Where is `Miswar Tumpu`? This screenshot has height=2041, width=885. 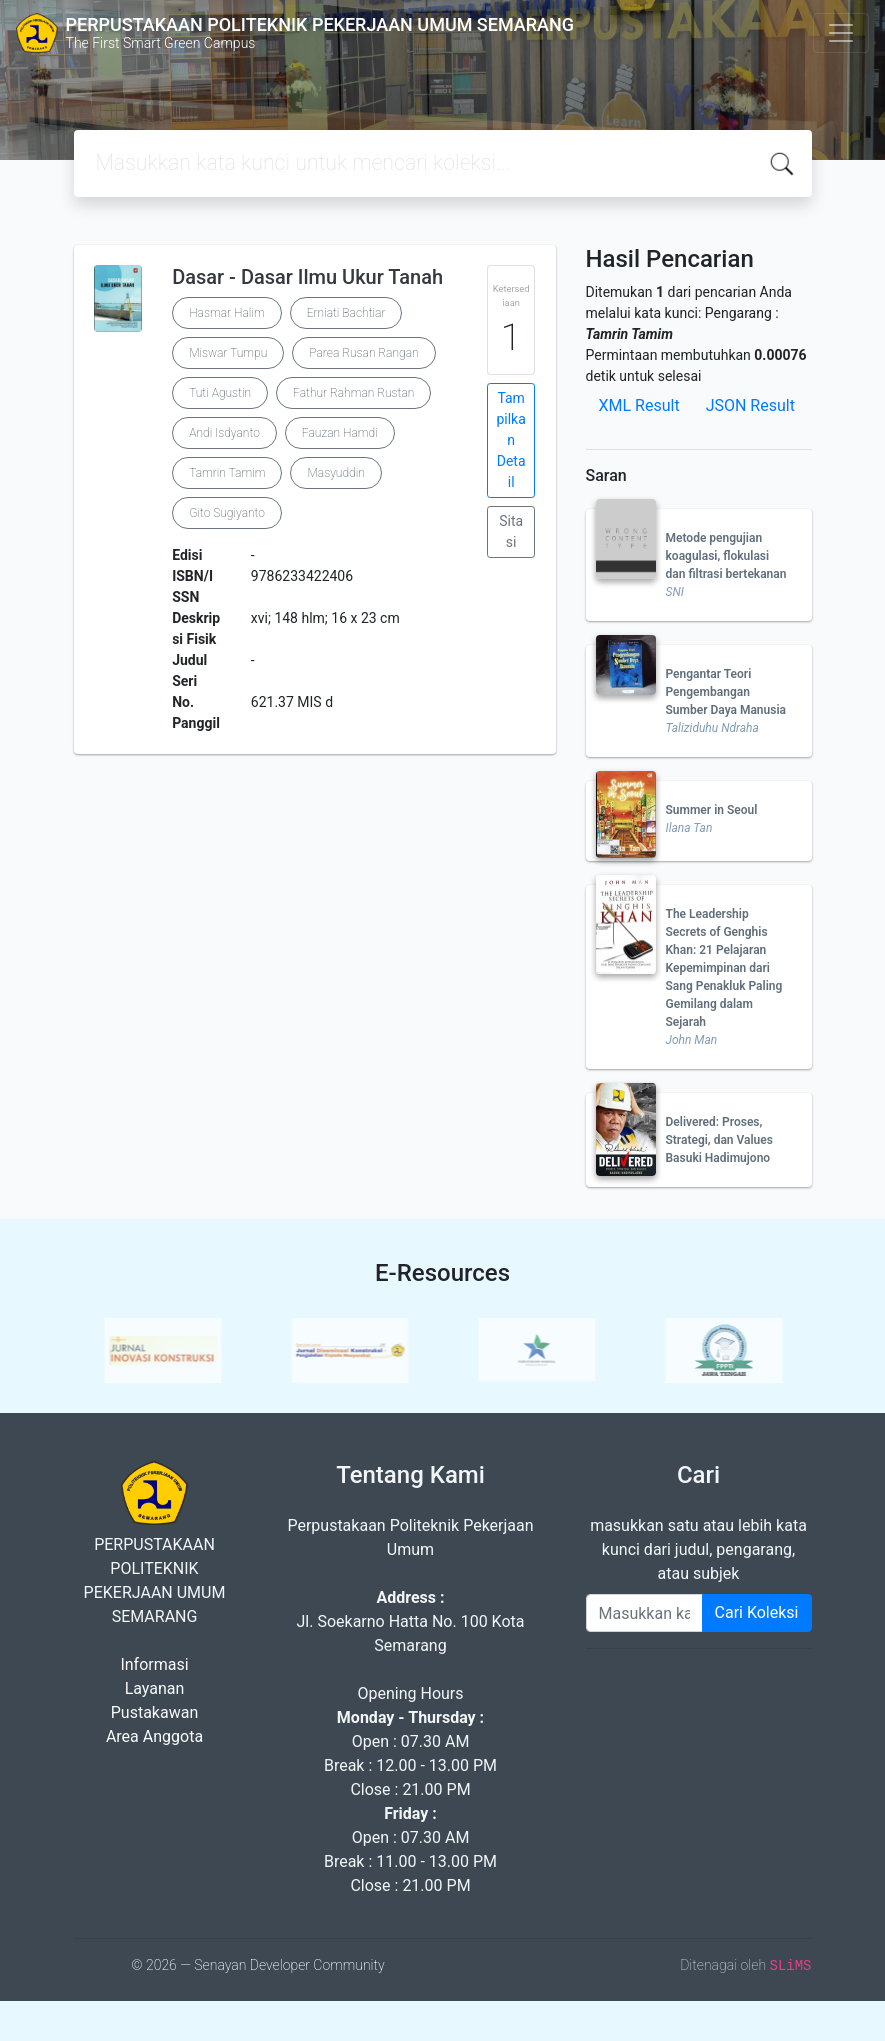
Miswar Tumpu is located at coordinates (228, 353).